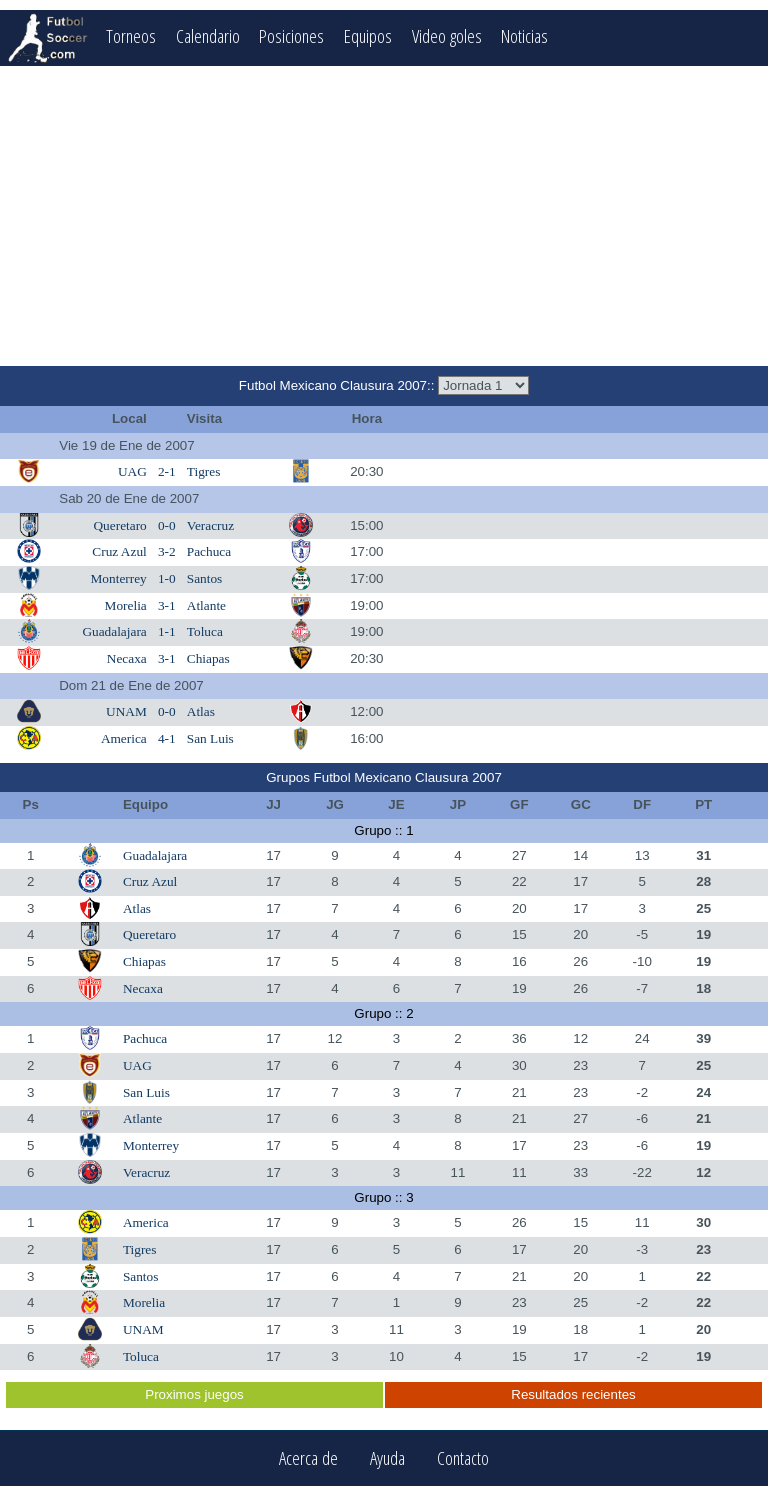 The height and width of the screenshot is (1496, 768). Describe the element at coordinates (119, 551) in the screenshot. I see `Cruz Azul` at that location.